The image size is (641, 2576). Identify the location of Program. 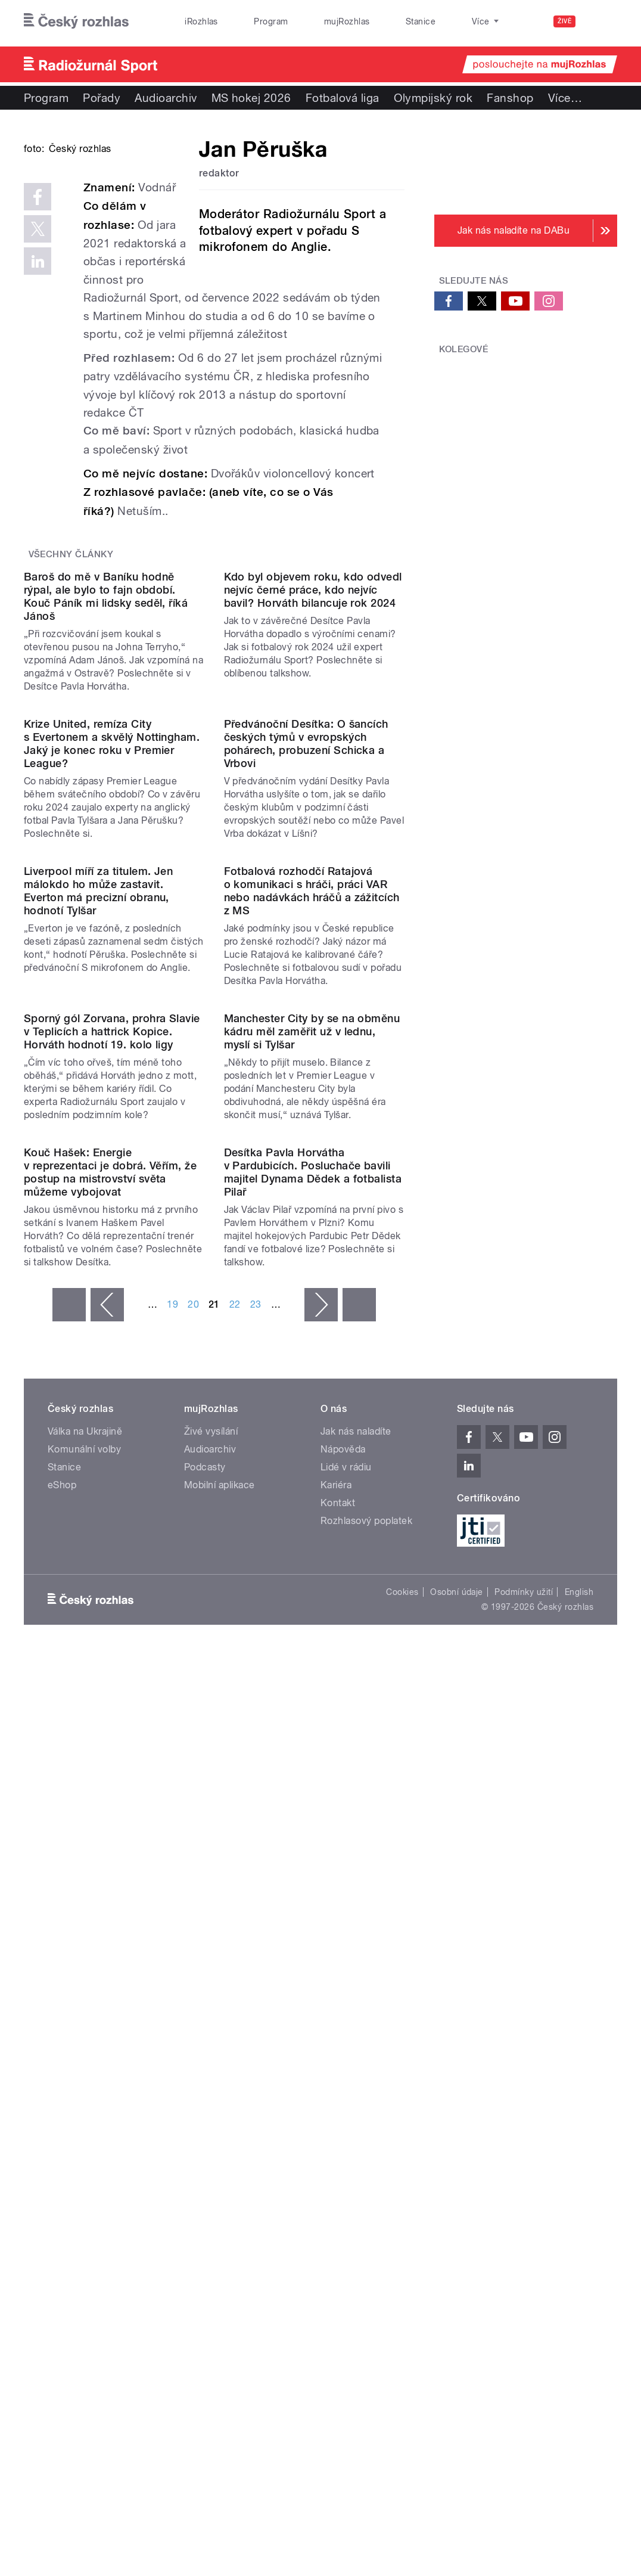
(251, 21).